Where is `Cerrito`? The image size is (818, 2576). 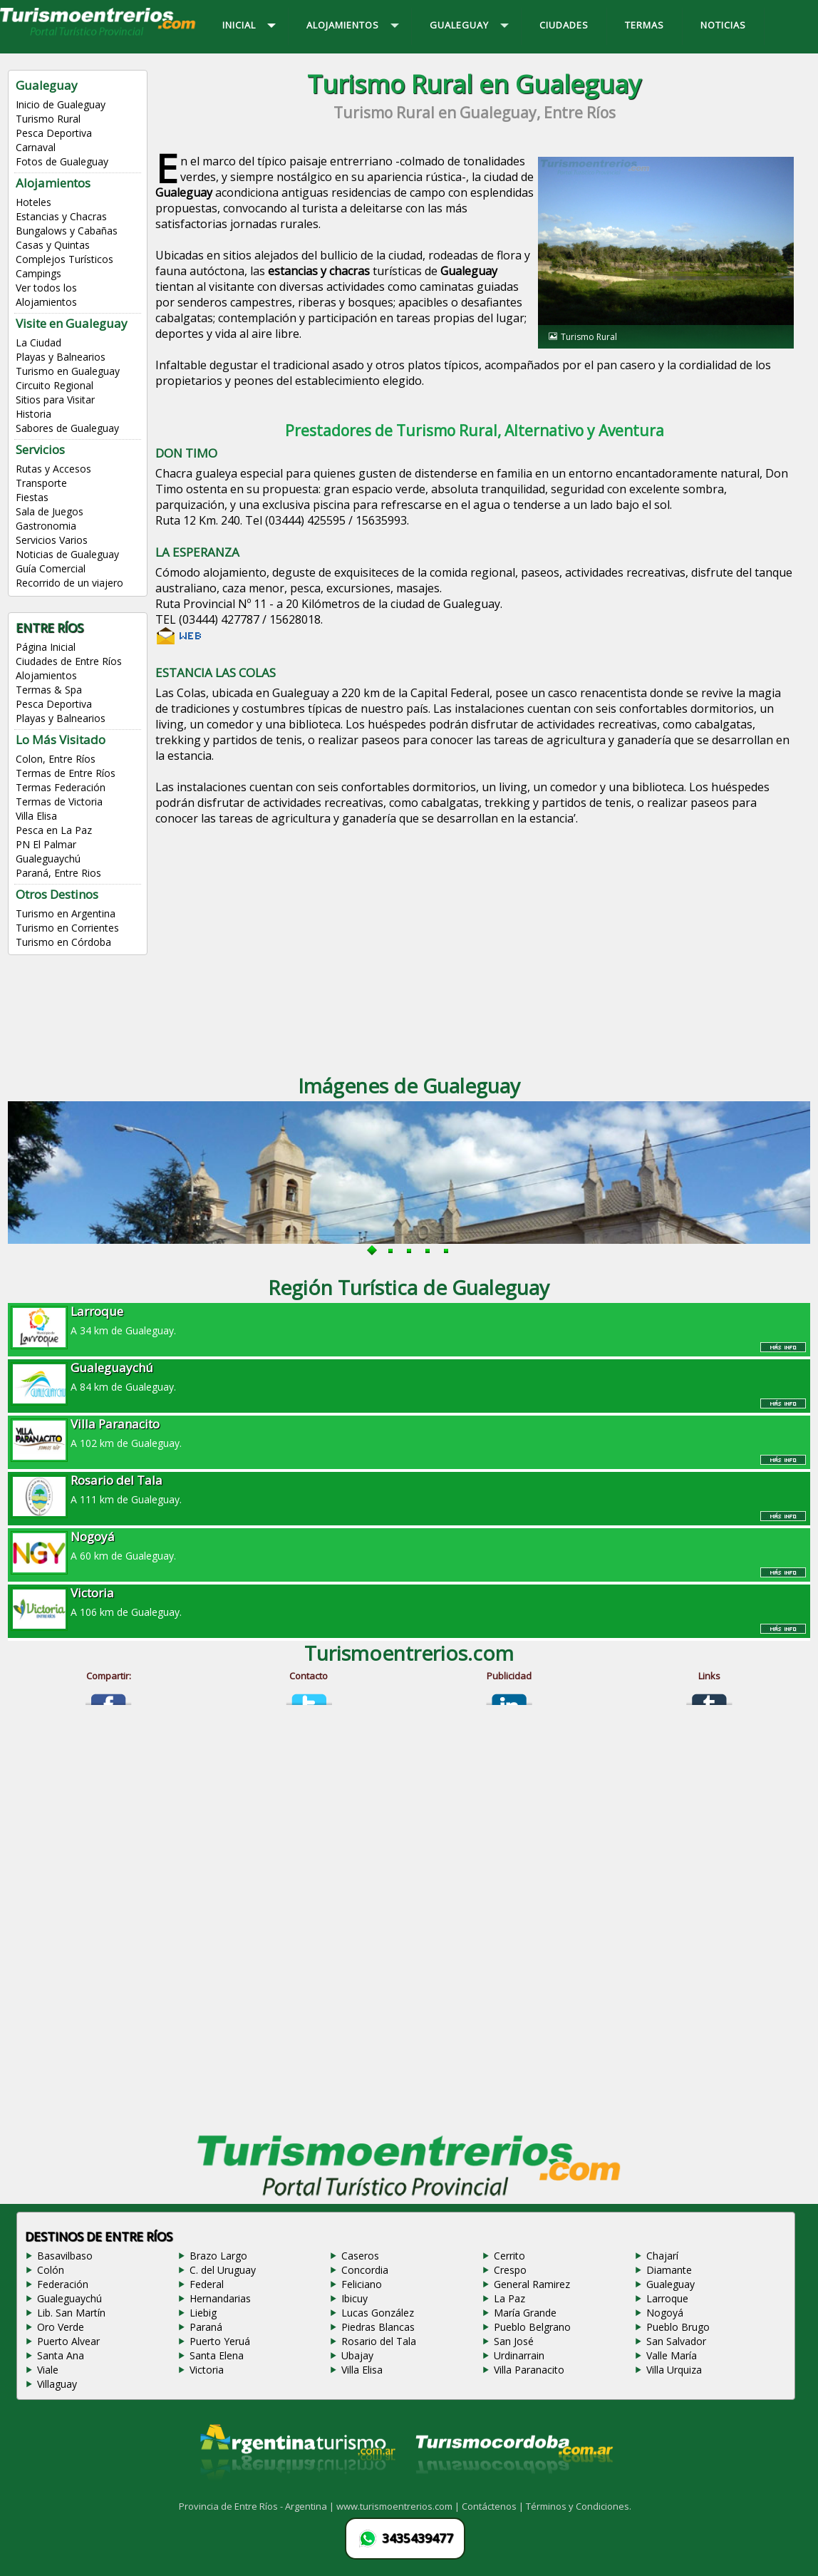
Cerrito is located at coordinates (509, 2255).